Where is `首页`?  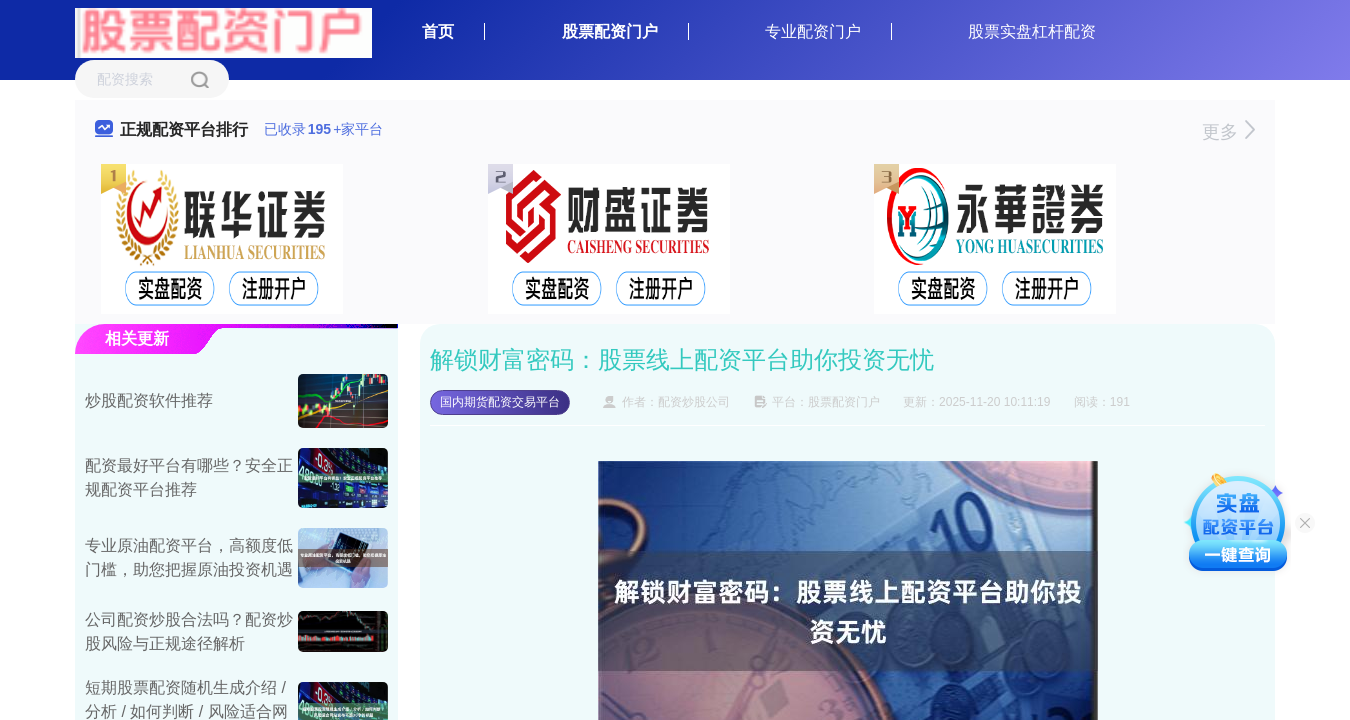 首页 is located at coordinates (438, 31).